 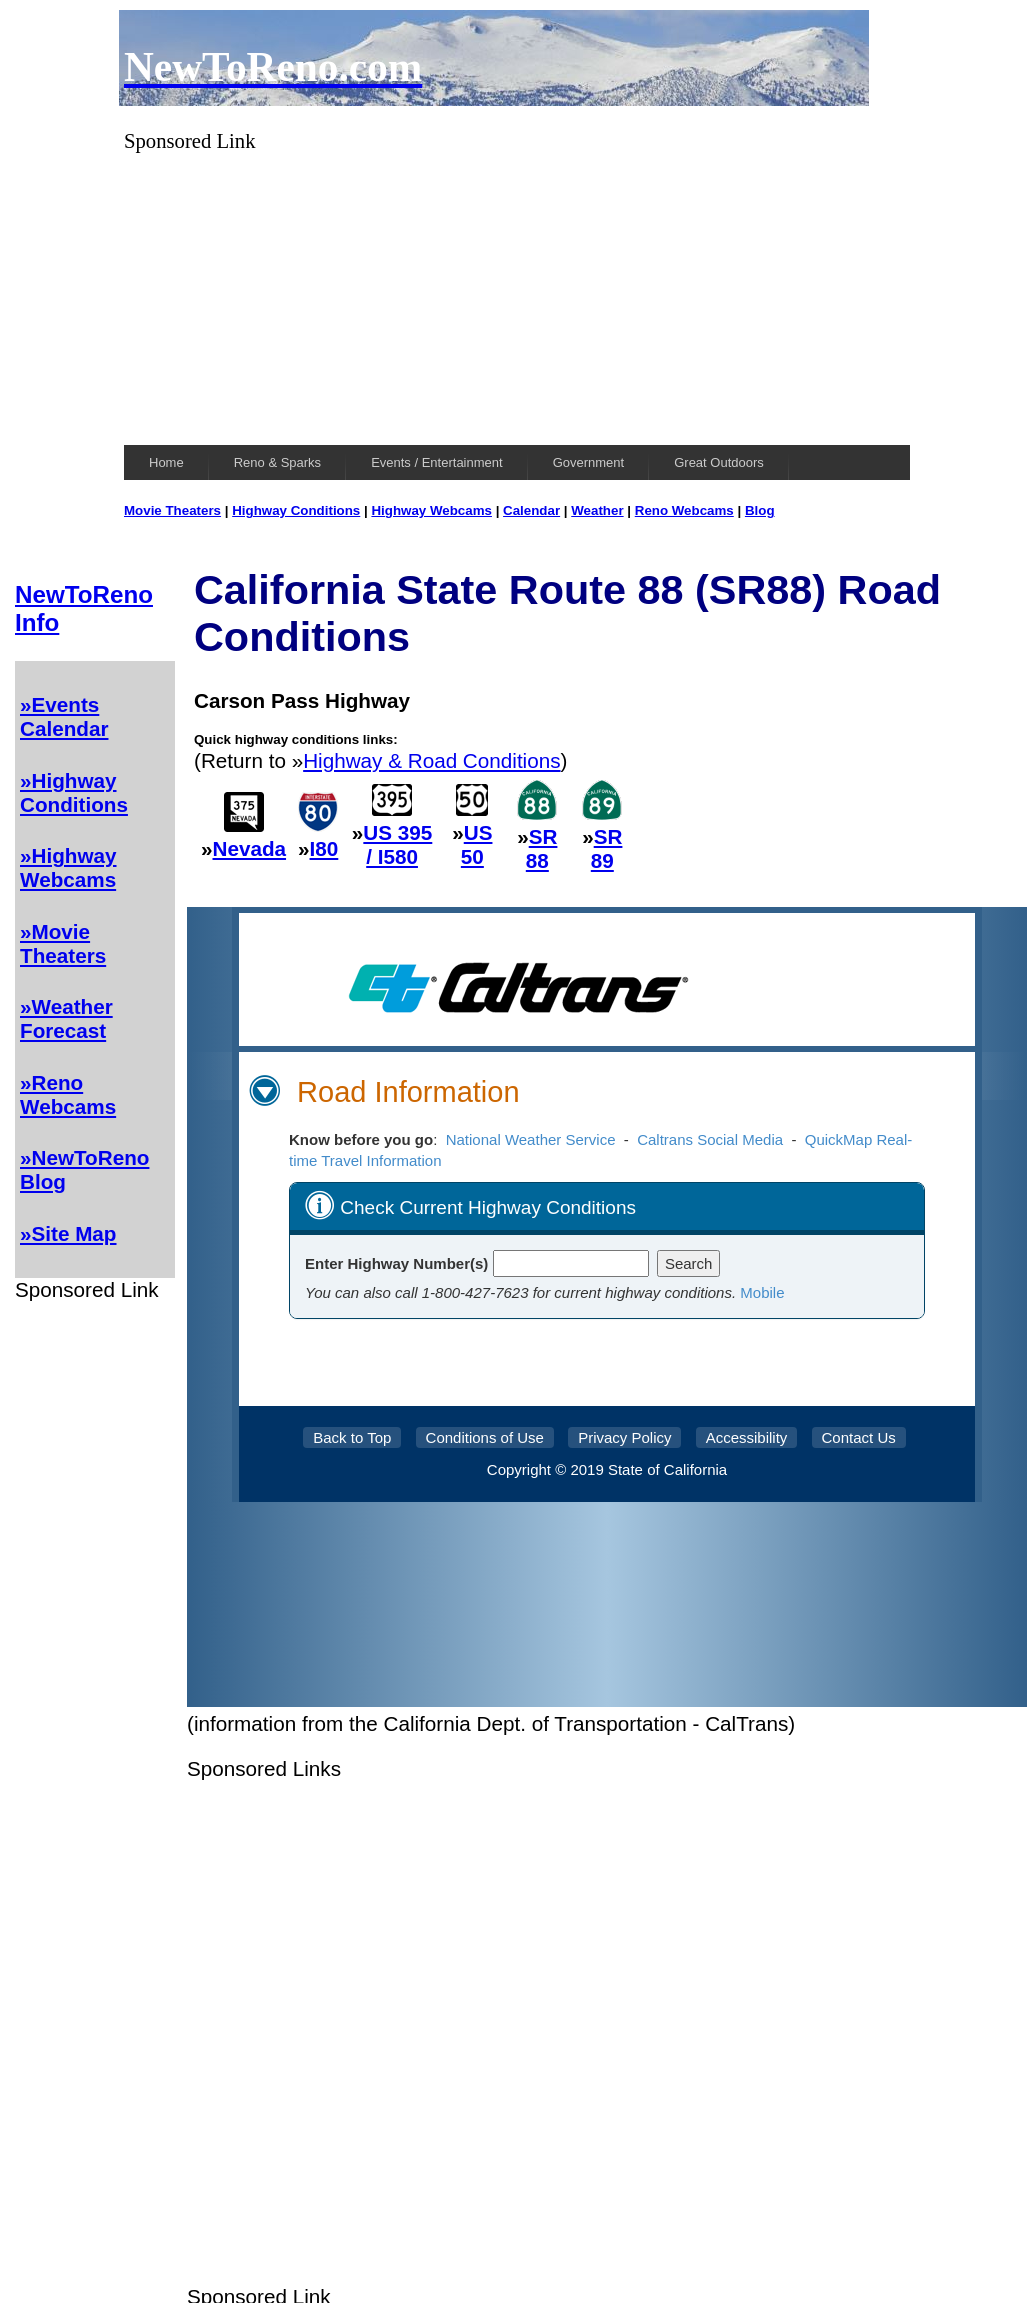 I want to click on Weather, so click(x=597, y=510).